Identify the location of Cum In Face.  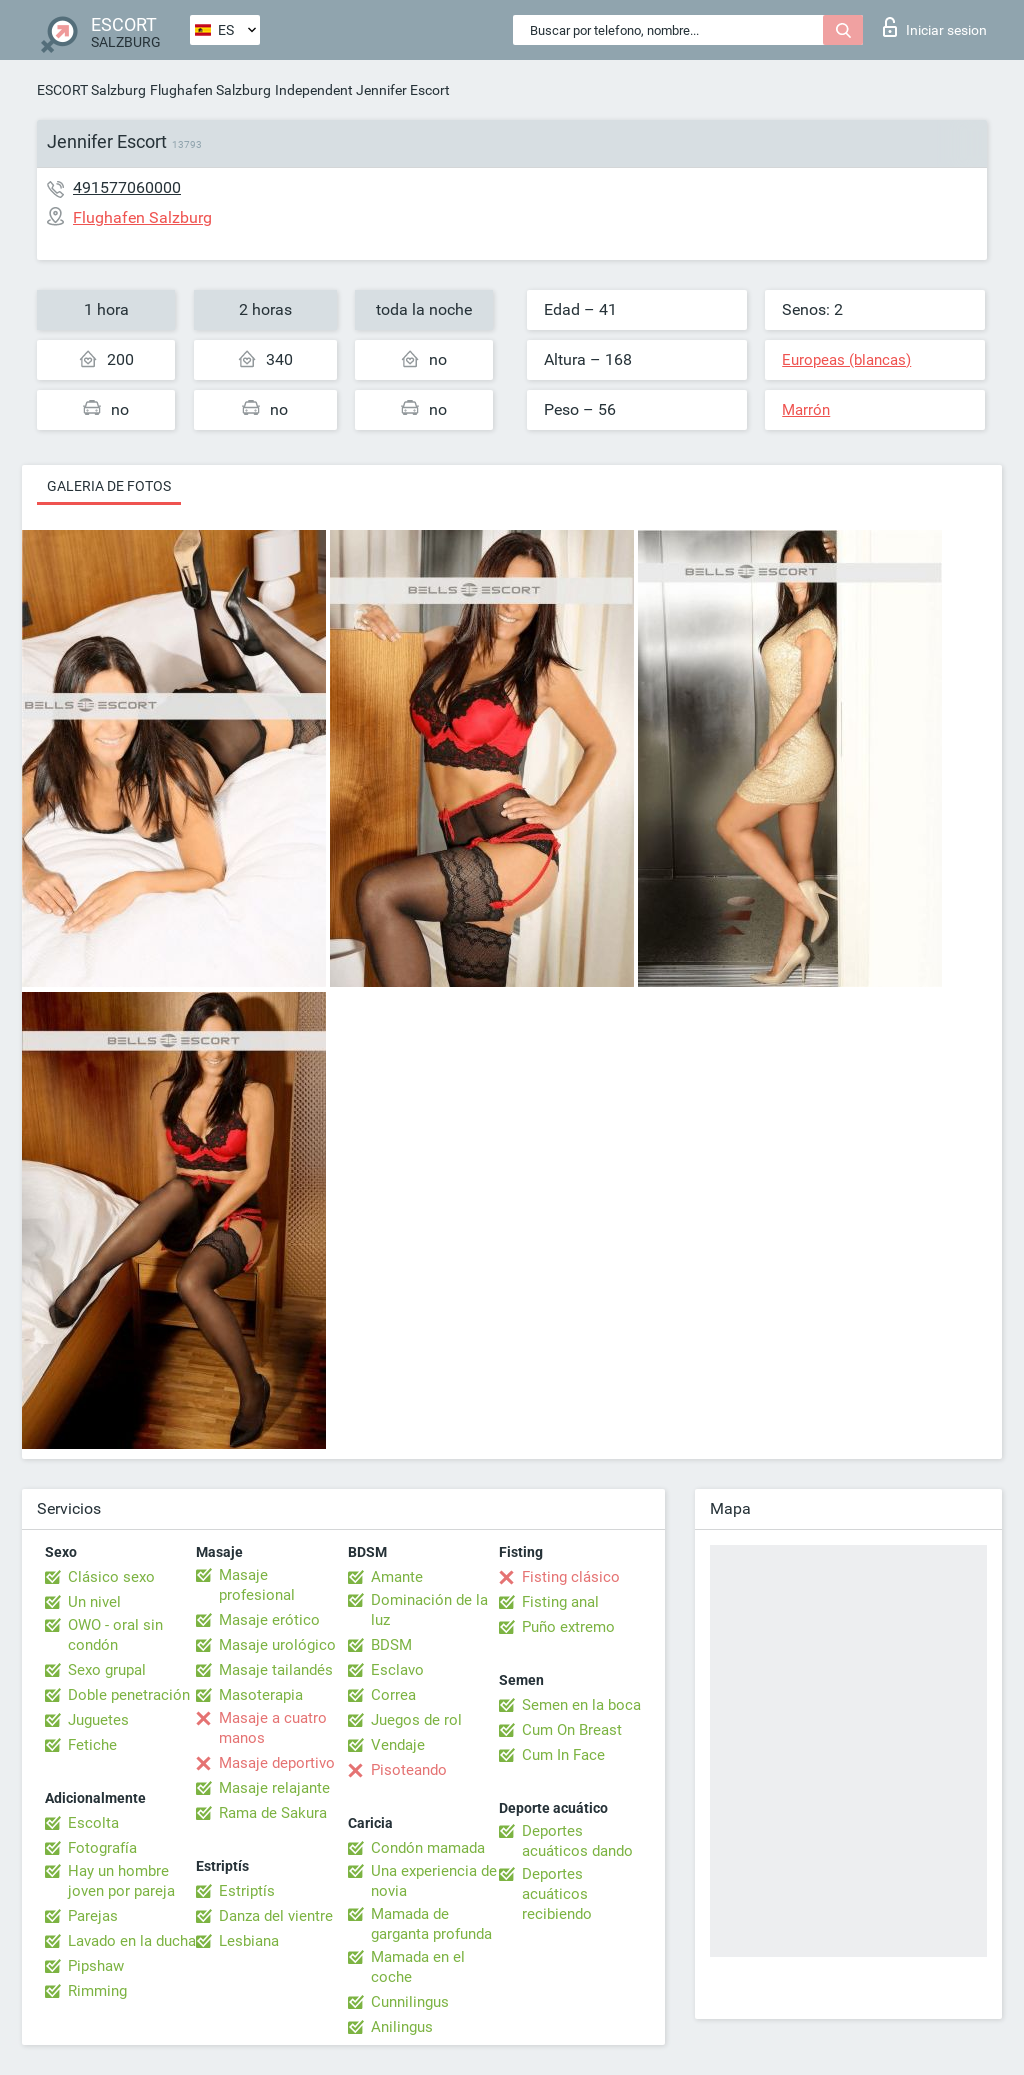
(563, 1755).